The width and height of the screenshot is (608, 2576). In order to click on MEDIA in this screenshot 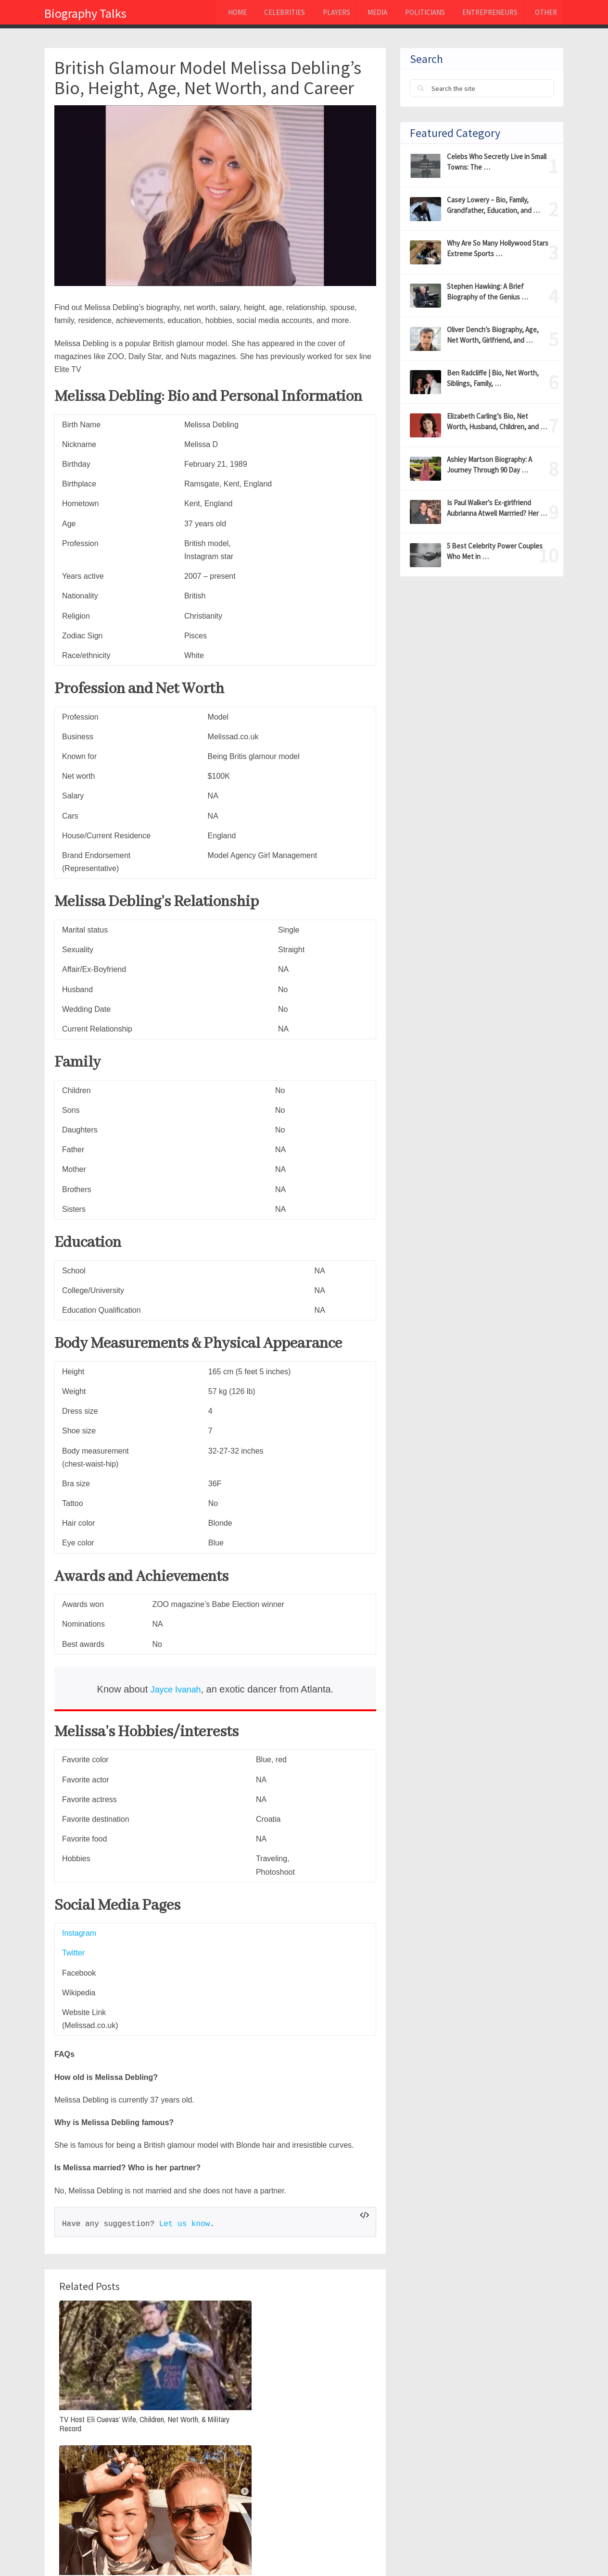, I will do `click(362, 14)`.